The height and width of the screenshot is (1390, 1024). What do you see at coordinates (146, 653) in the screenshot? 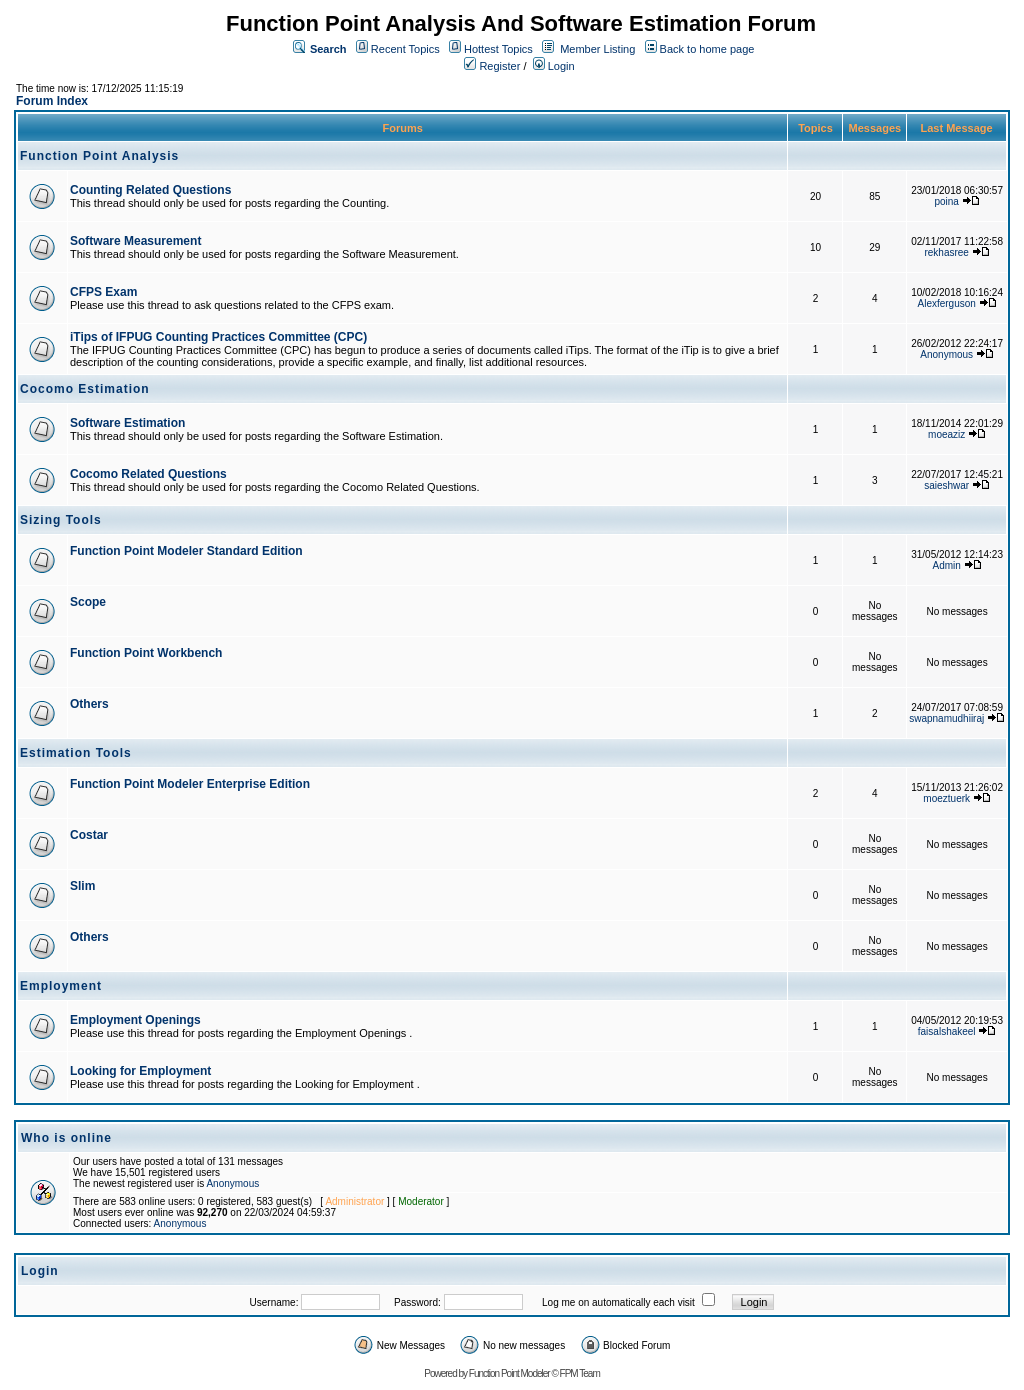
I see `Function Point Workbench` at bounding box center [146, 653].